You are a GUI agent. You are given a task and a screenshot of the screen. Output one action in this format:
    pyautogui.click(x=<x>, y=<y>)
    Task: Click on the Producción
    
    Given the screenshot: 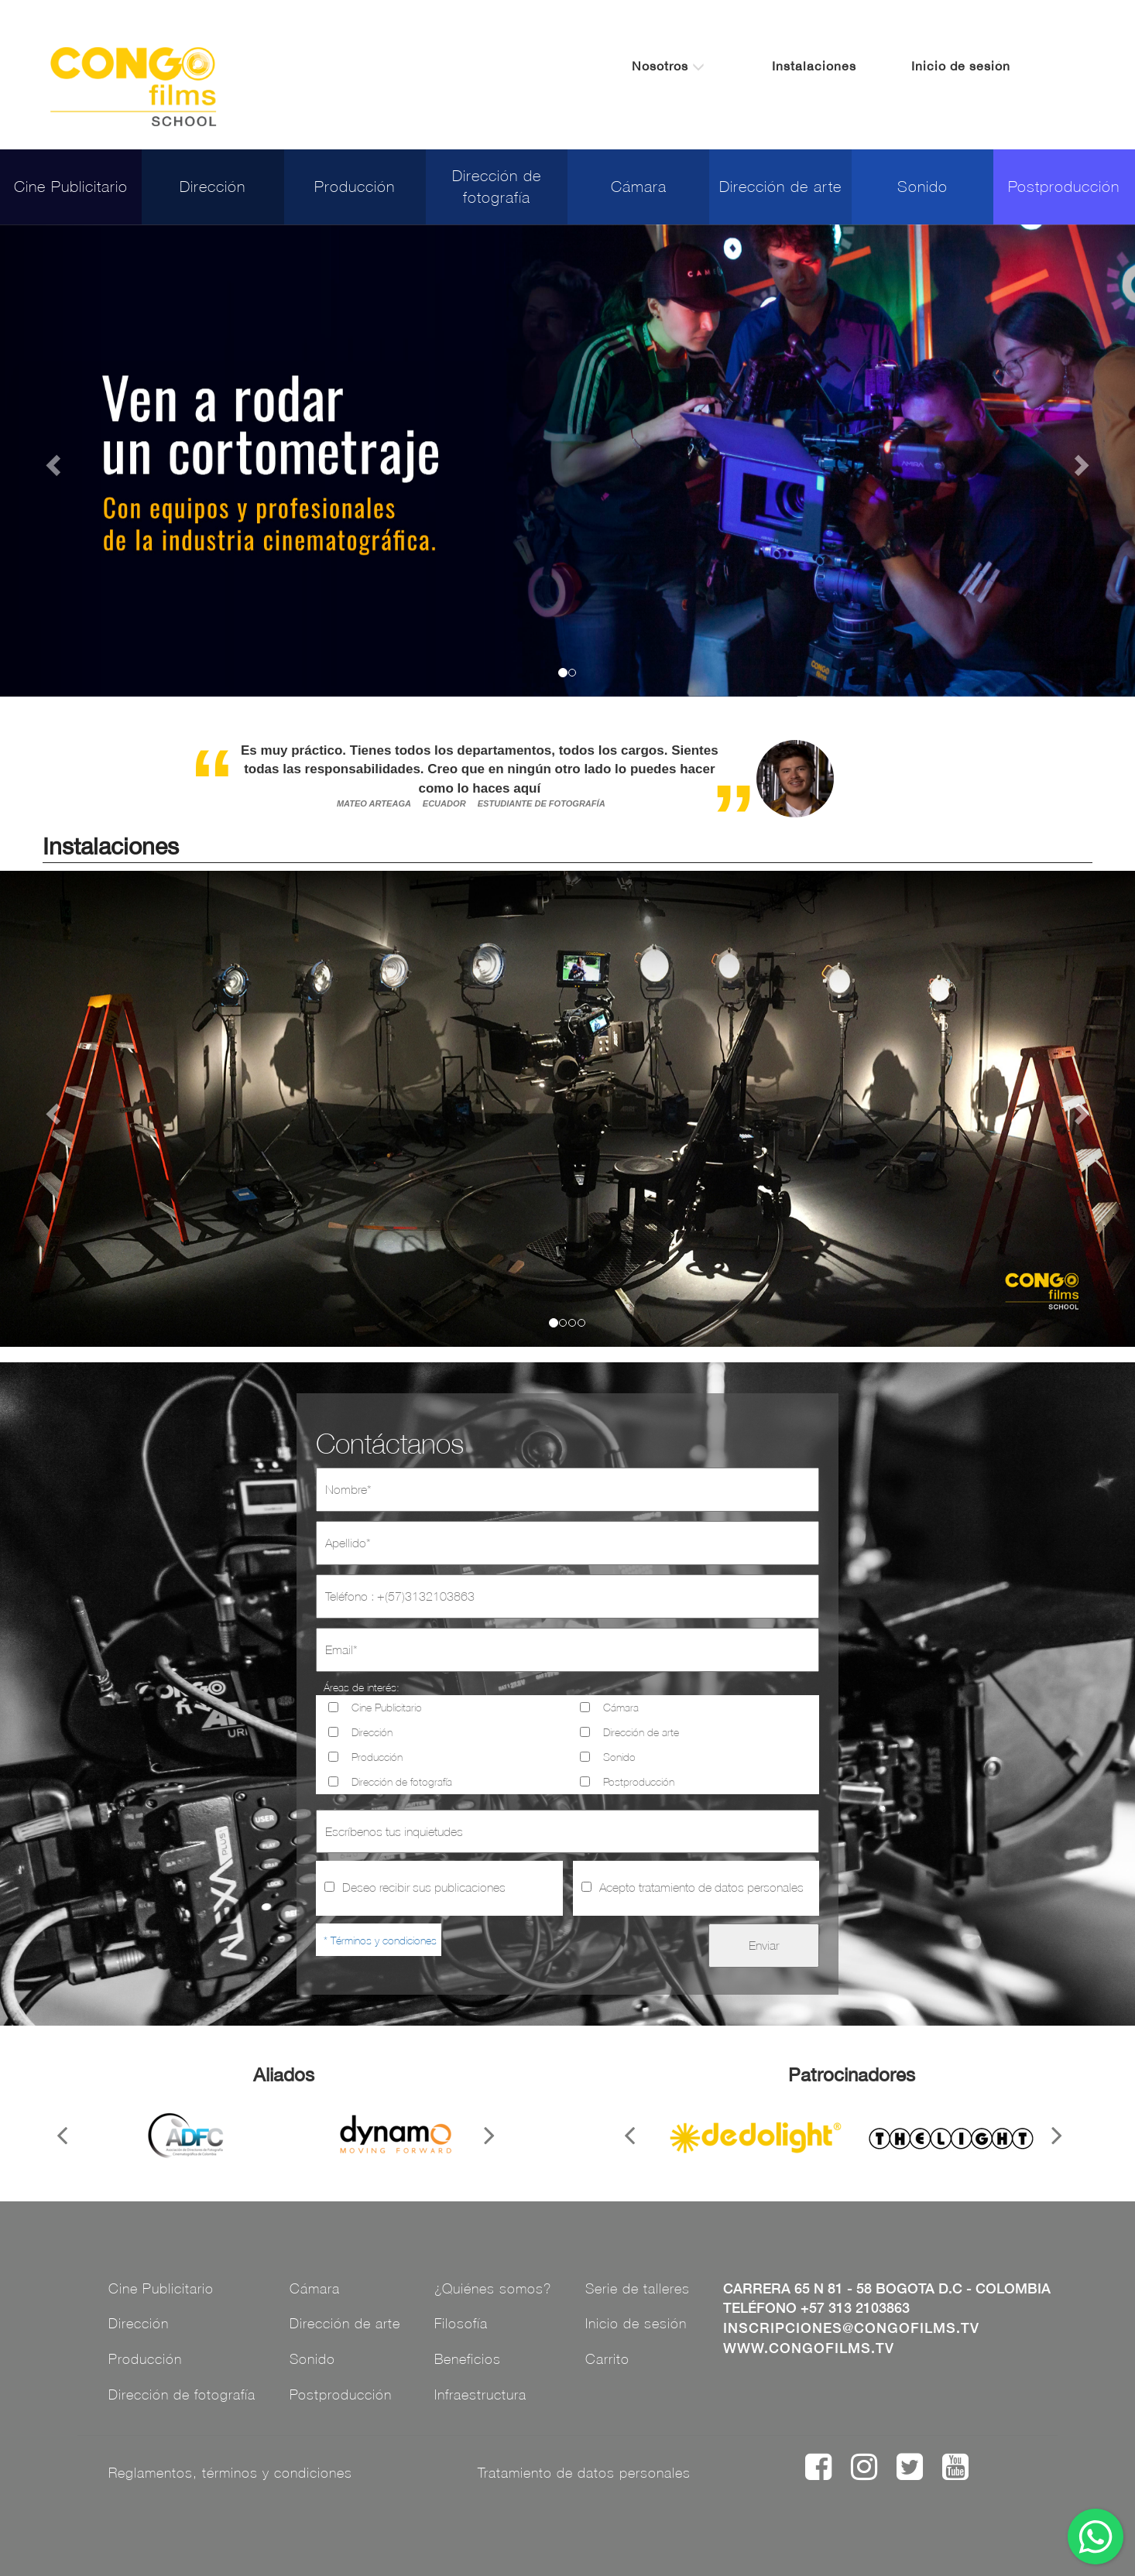 What is the action you would take?
    pyautogui.click(x=354, y=186)
    